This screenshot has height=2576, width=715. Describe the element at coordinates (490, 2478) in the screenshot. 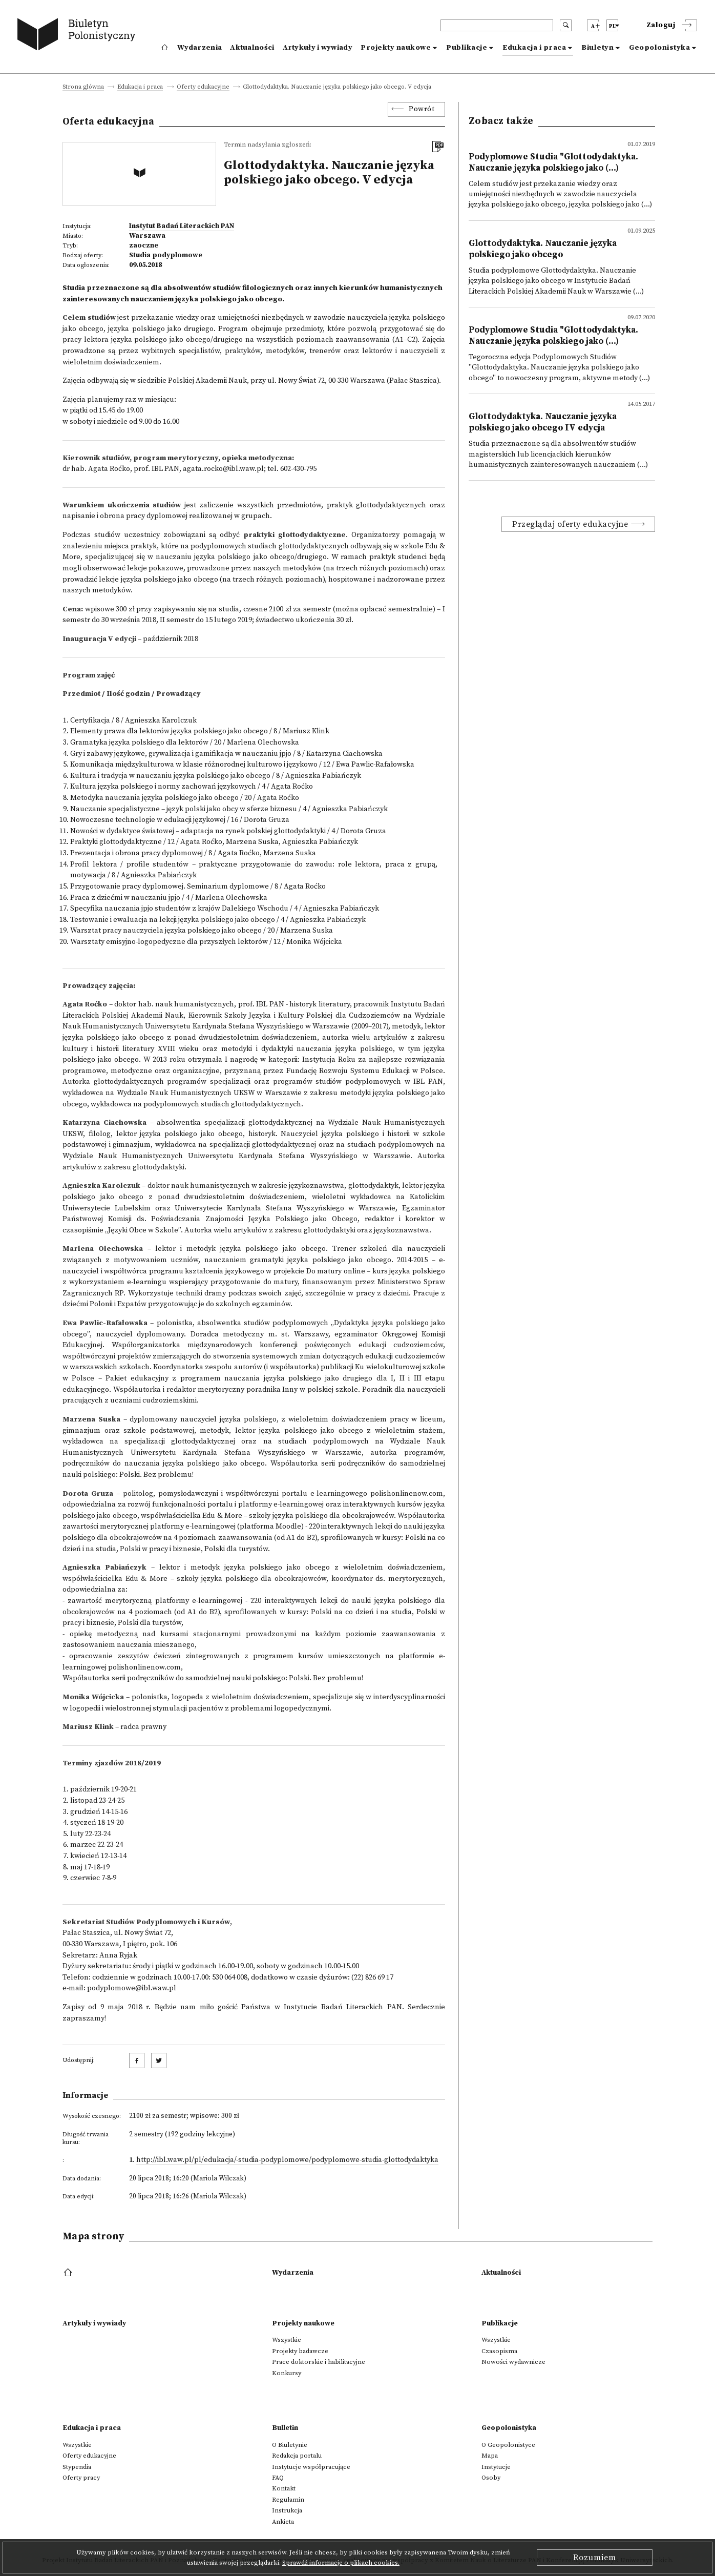

I see `Osoby` at that location.